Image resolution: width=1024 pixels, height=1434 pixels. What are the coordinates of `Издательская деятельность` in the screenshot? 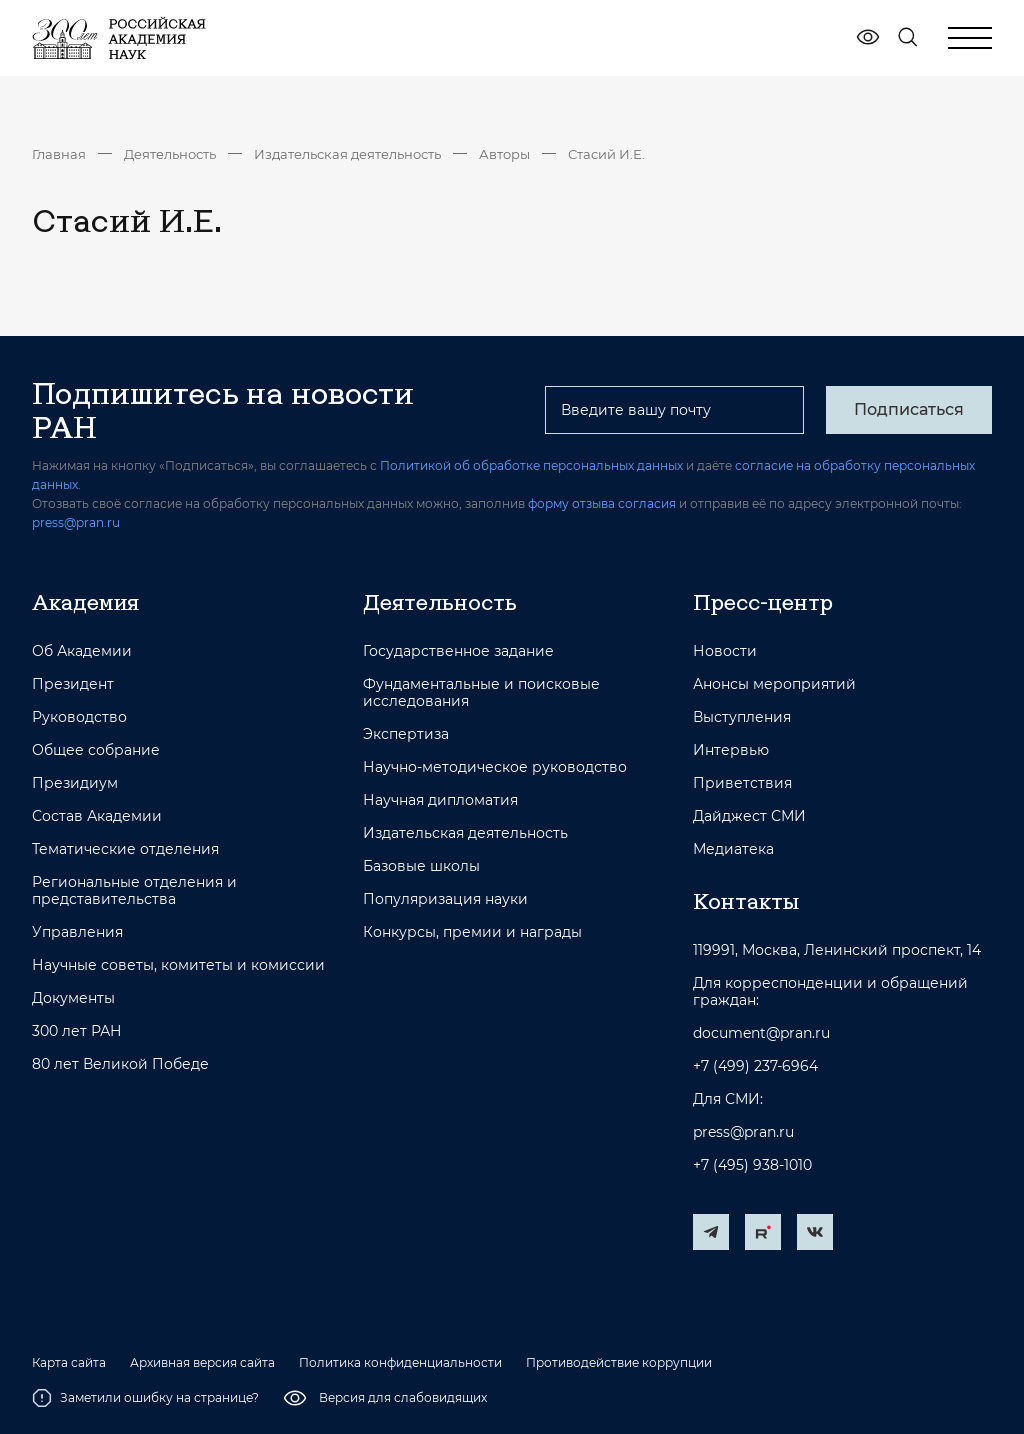 It's located at (347, 154).